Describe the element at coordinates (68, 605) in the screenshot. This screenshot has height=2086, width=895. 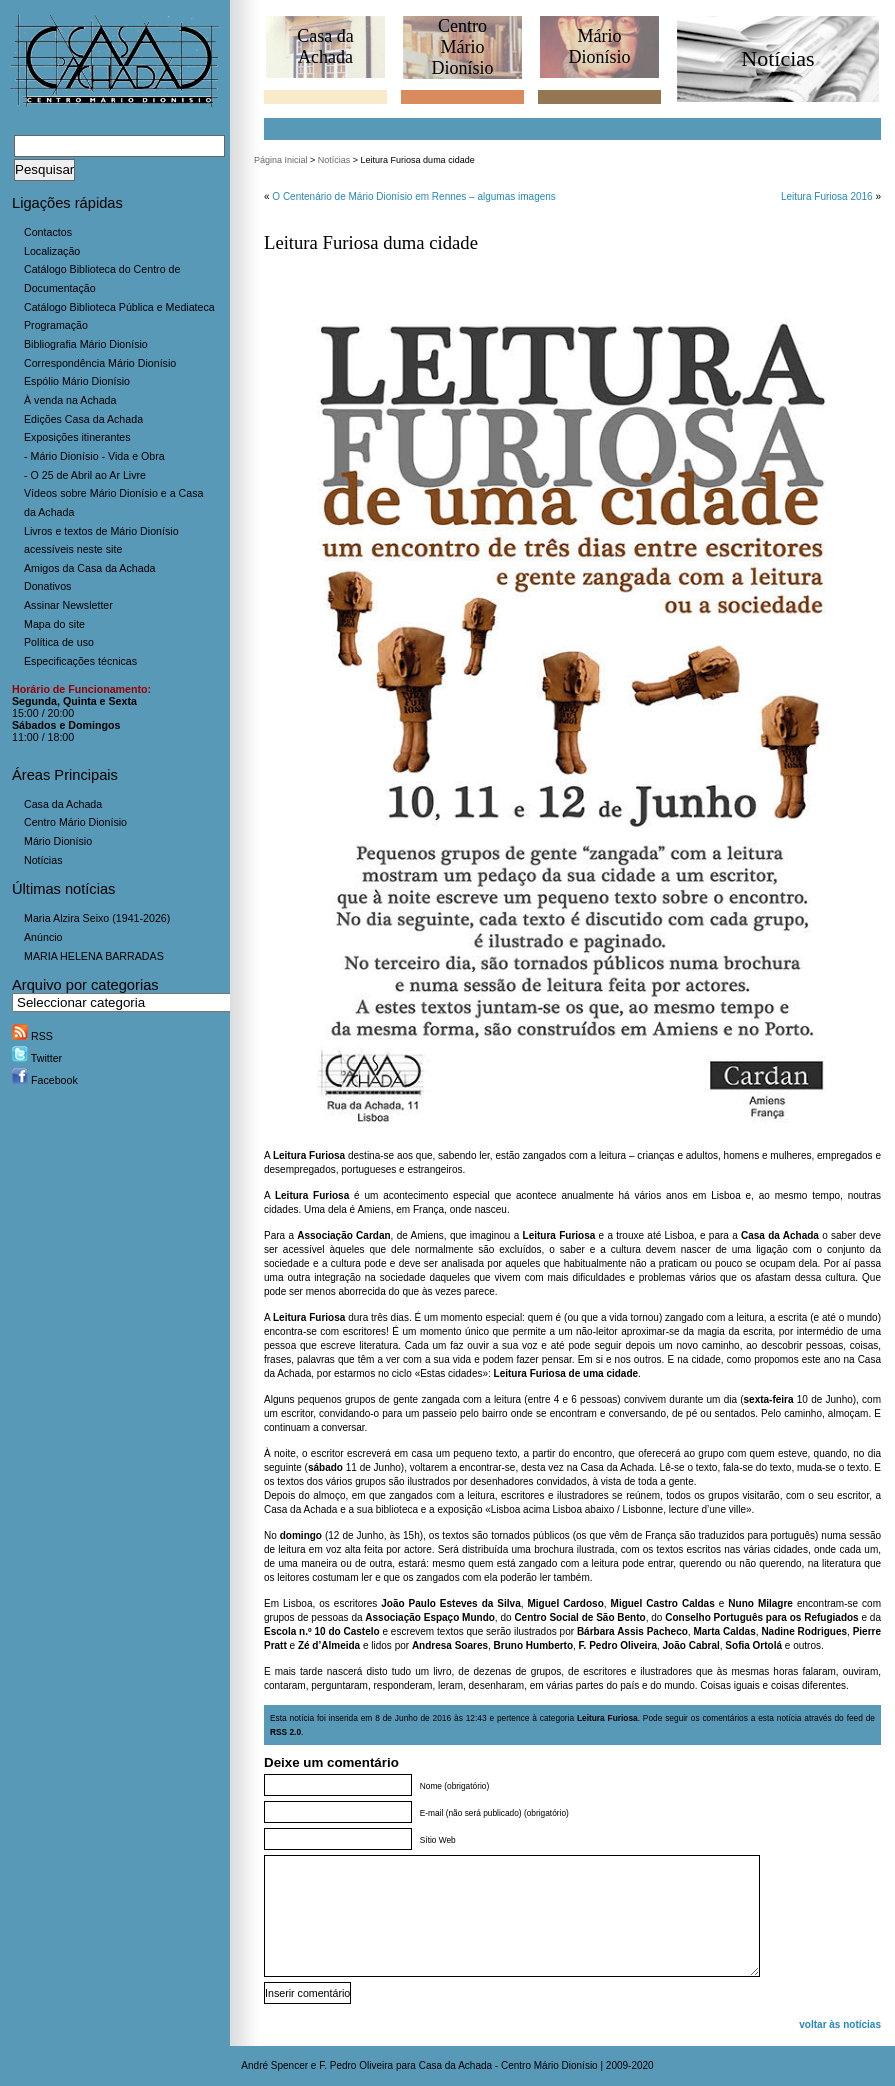
I see `Assinar Newsletter` at that location.